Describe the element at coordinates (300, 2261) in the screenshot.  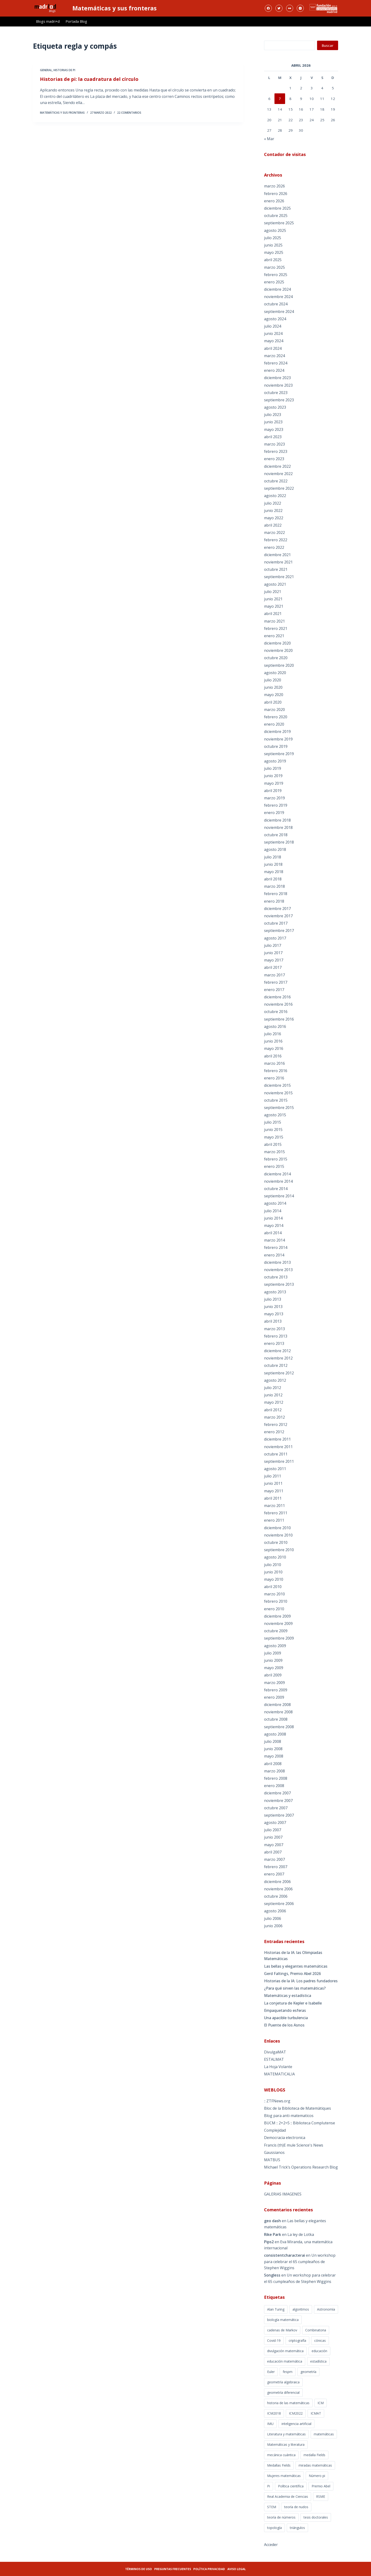
I see `Un workshop para celebrar el 65 cumpleaños de Stephen Wiggins` at that location.